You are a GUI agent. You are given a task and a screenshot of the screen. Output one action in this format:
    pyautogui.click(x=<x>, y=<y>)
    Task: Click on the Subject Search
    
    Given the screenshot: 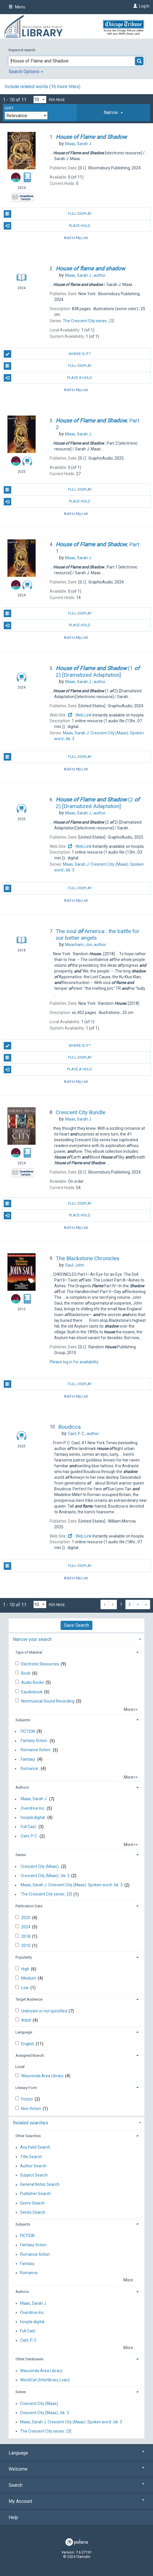 What is the action you would take?
    pyautogui.click(x=34, y=2175)
    